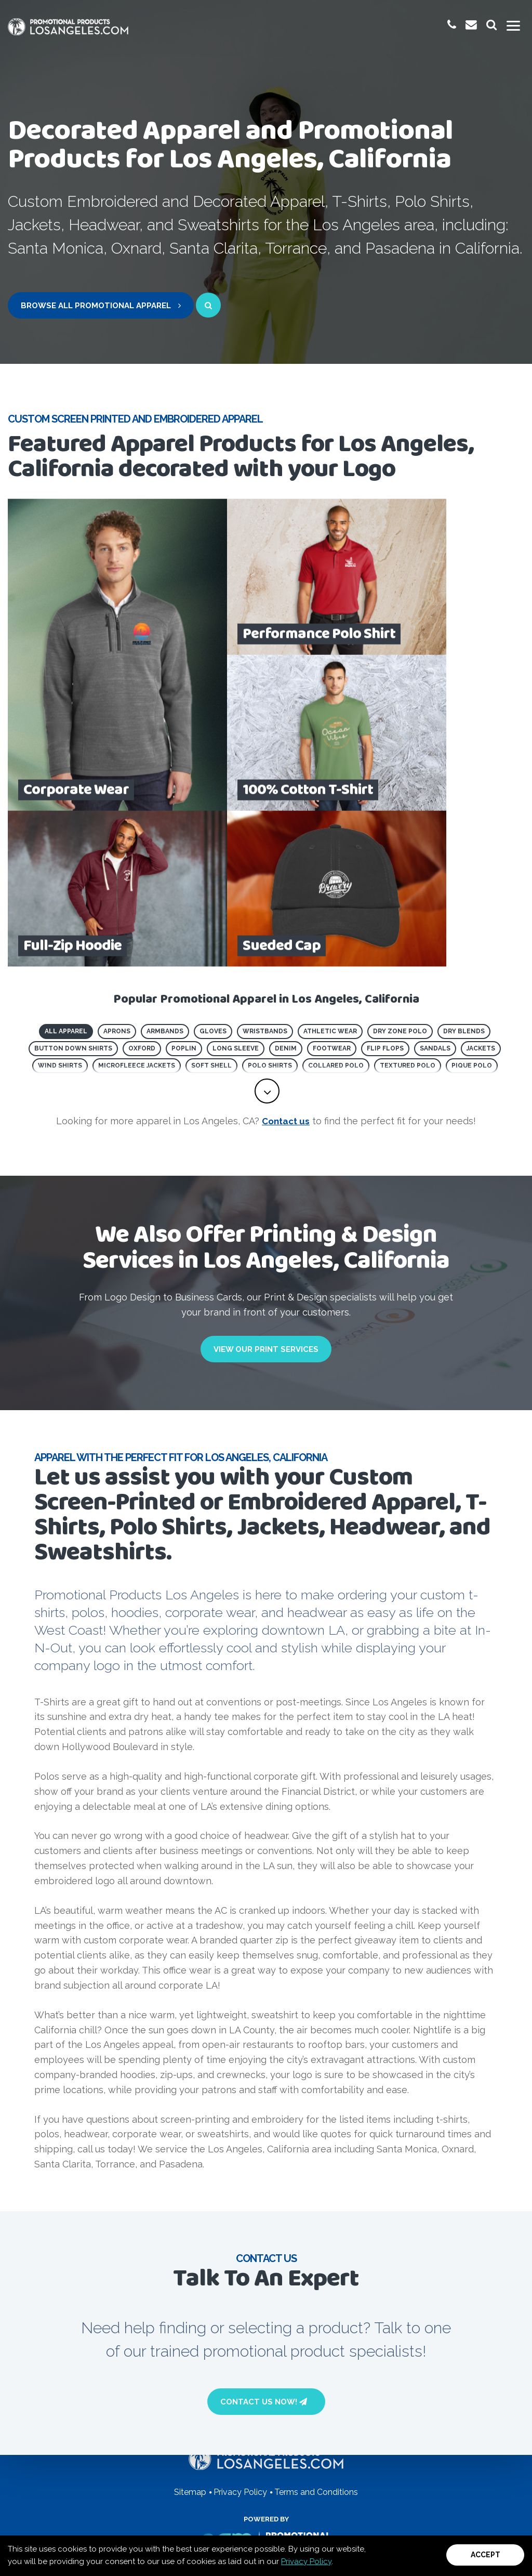 This screenshot has width=532, height=2576. Describe the element at coordinates (267, 939) in the screenshot. I see `[toggle full list of promotional product categories]` at that location.